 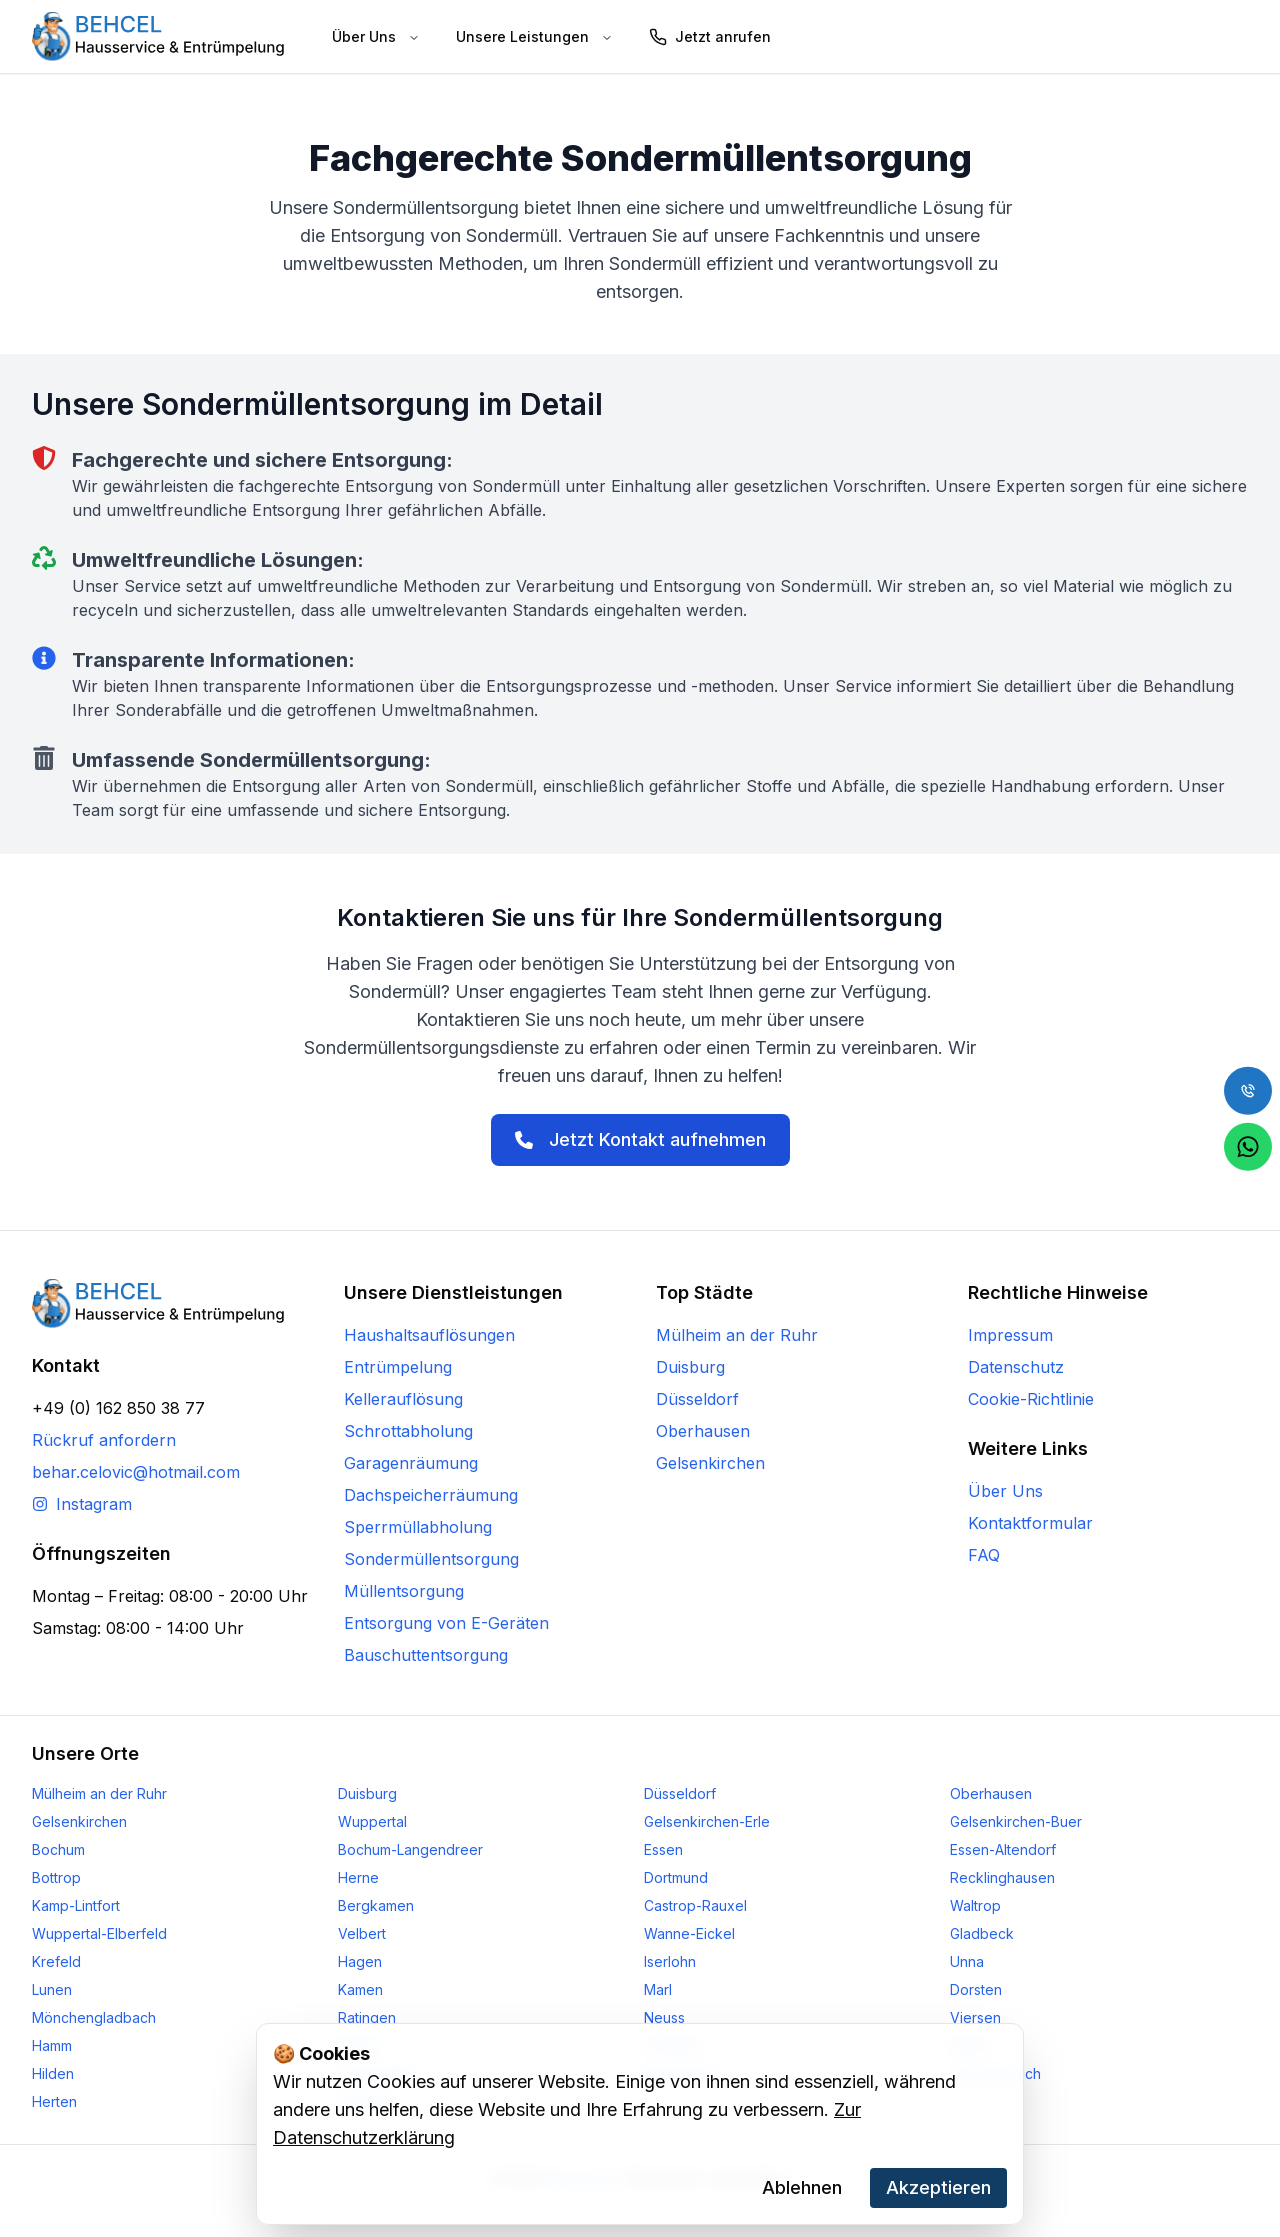 I want to click on Sondermüllentsorgung, so click(x=431, y=1559).